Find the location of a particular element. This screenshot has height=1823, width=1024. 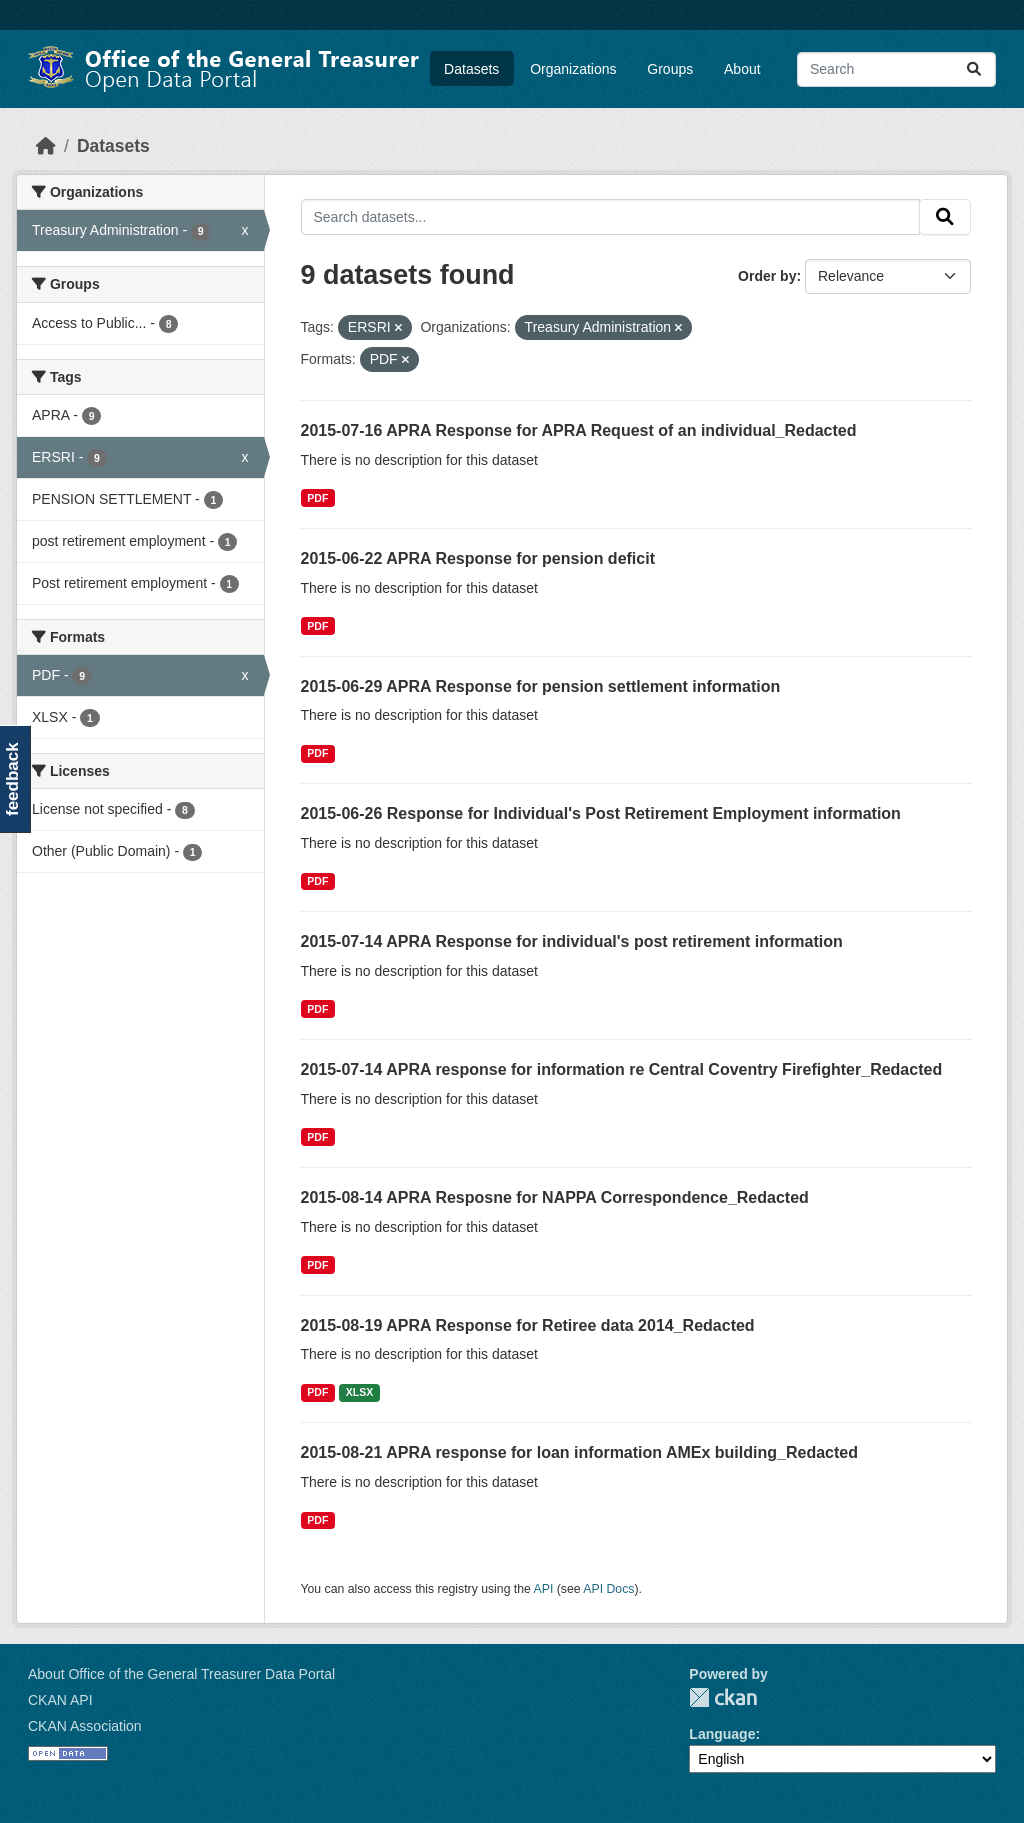

XLSX is located at coordinates (359, 1392).